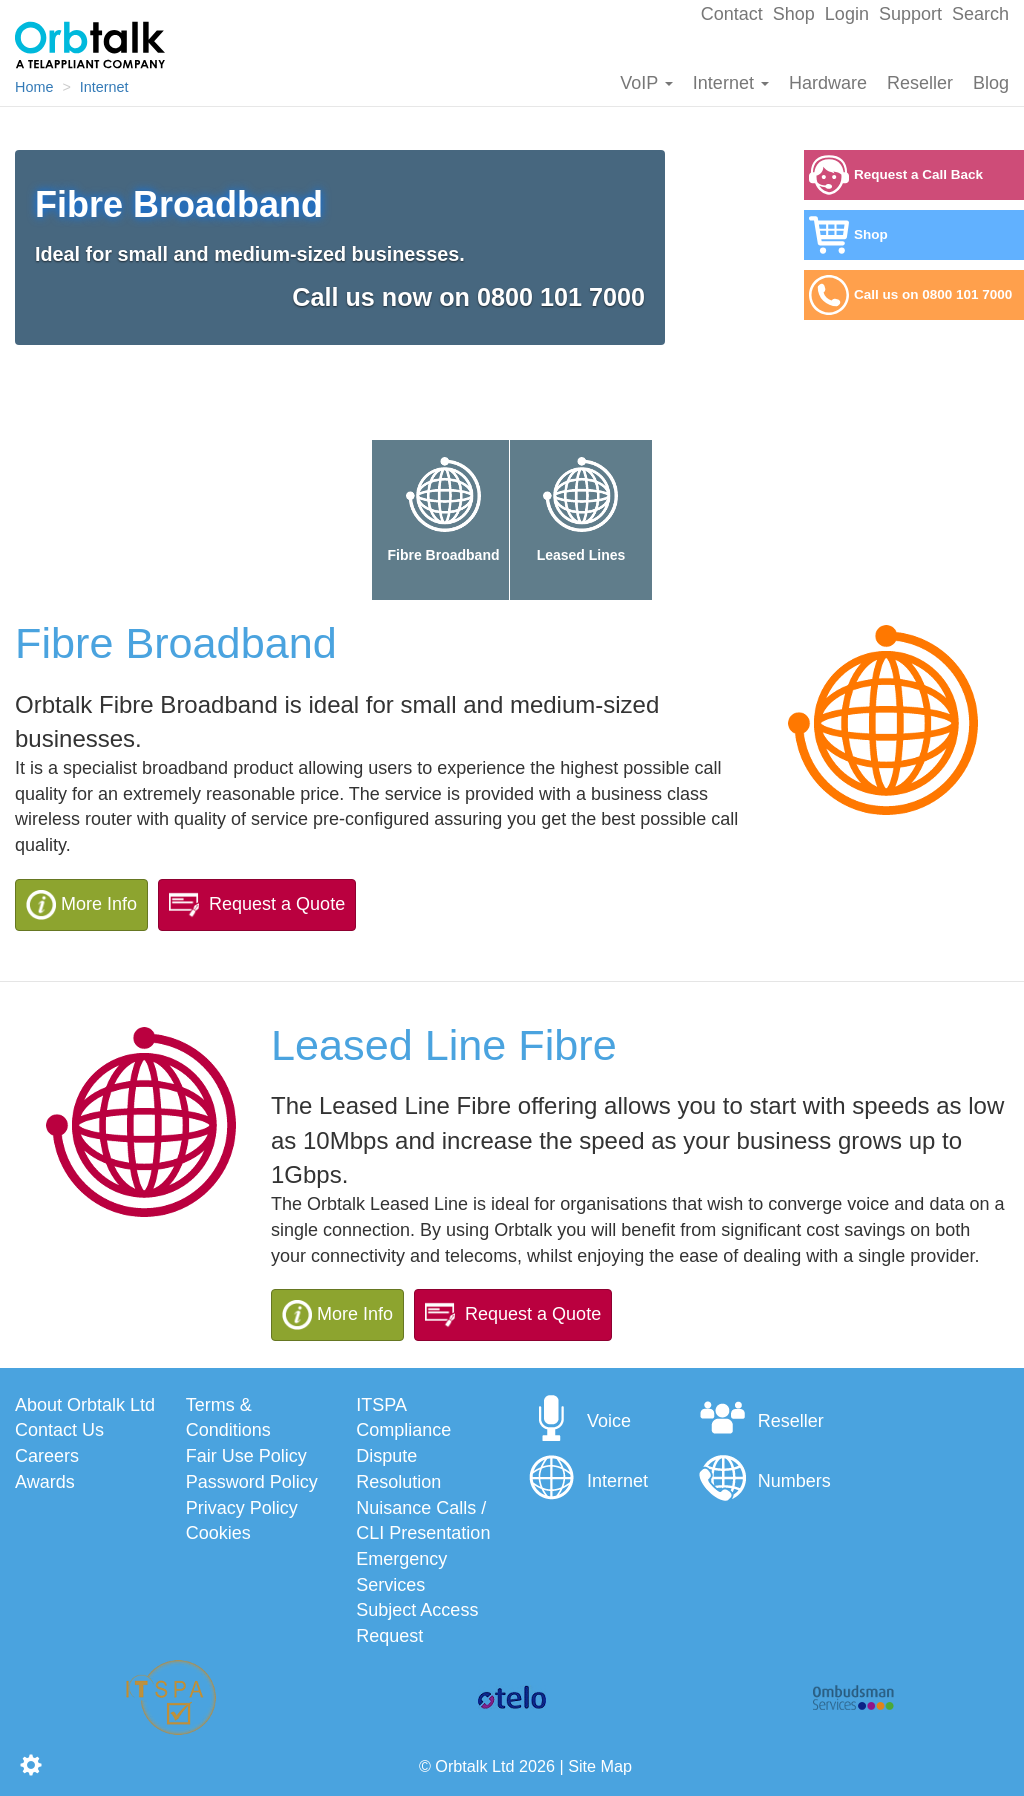  Describe the element at coordinates (980, 14) in the screenshot. I see `Search` at that location.